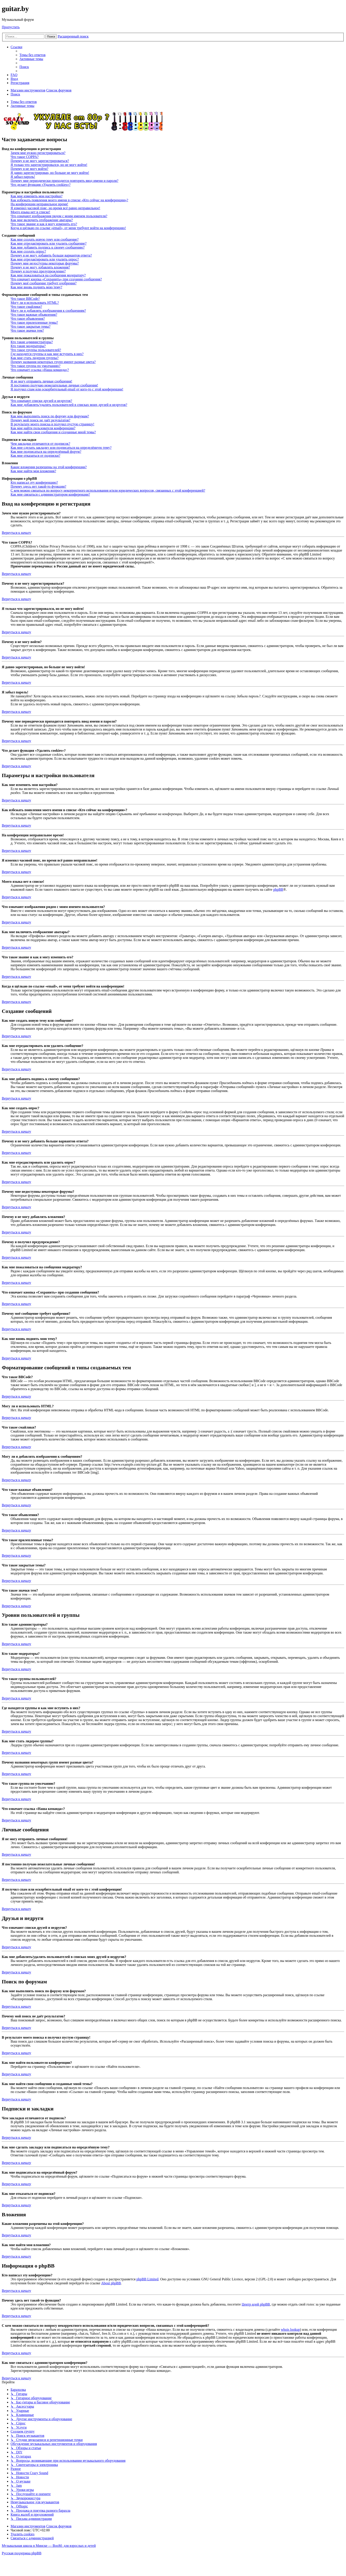 This screenshot has height=2576, width=346. I want to click on Что такое COPPA?, so click(25, 157).